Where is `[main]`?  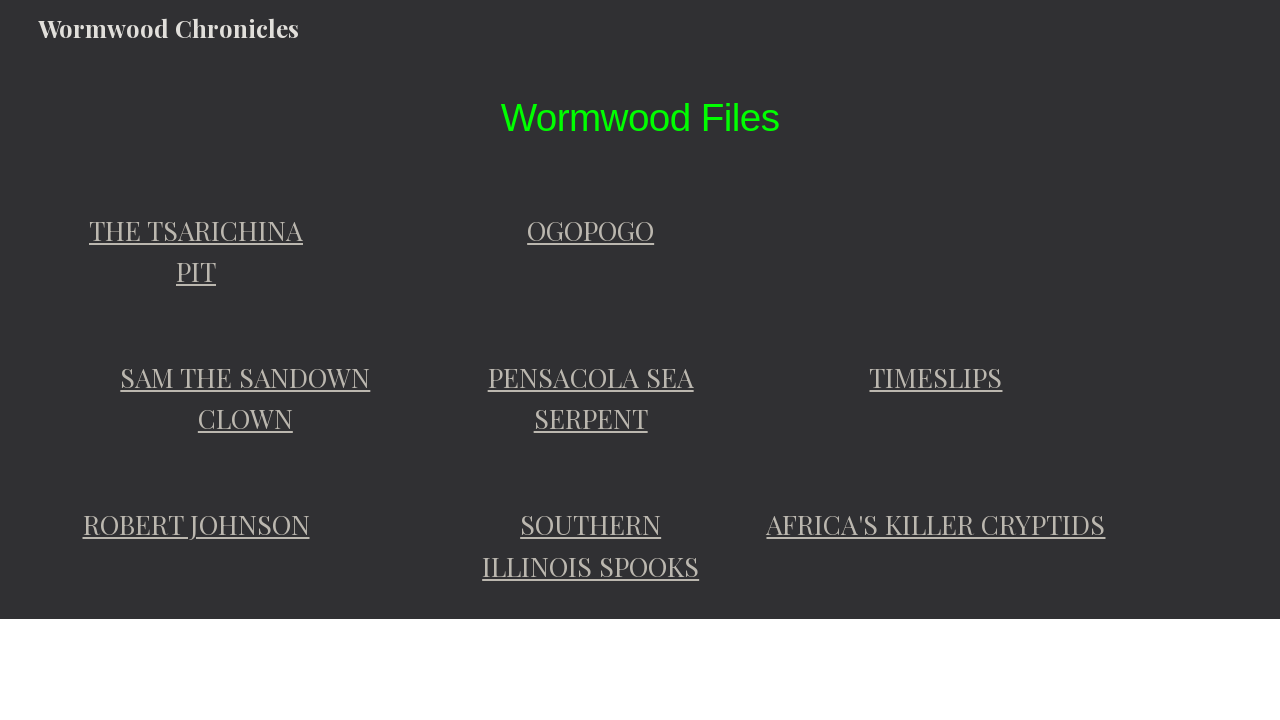 [main] is located at coordinates (640, 117).